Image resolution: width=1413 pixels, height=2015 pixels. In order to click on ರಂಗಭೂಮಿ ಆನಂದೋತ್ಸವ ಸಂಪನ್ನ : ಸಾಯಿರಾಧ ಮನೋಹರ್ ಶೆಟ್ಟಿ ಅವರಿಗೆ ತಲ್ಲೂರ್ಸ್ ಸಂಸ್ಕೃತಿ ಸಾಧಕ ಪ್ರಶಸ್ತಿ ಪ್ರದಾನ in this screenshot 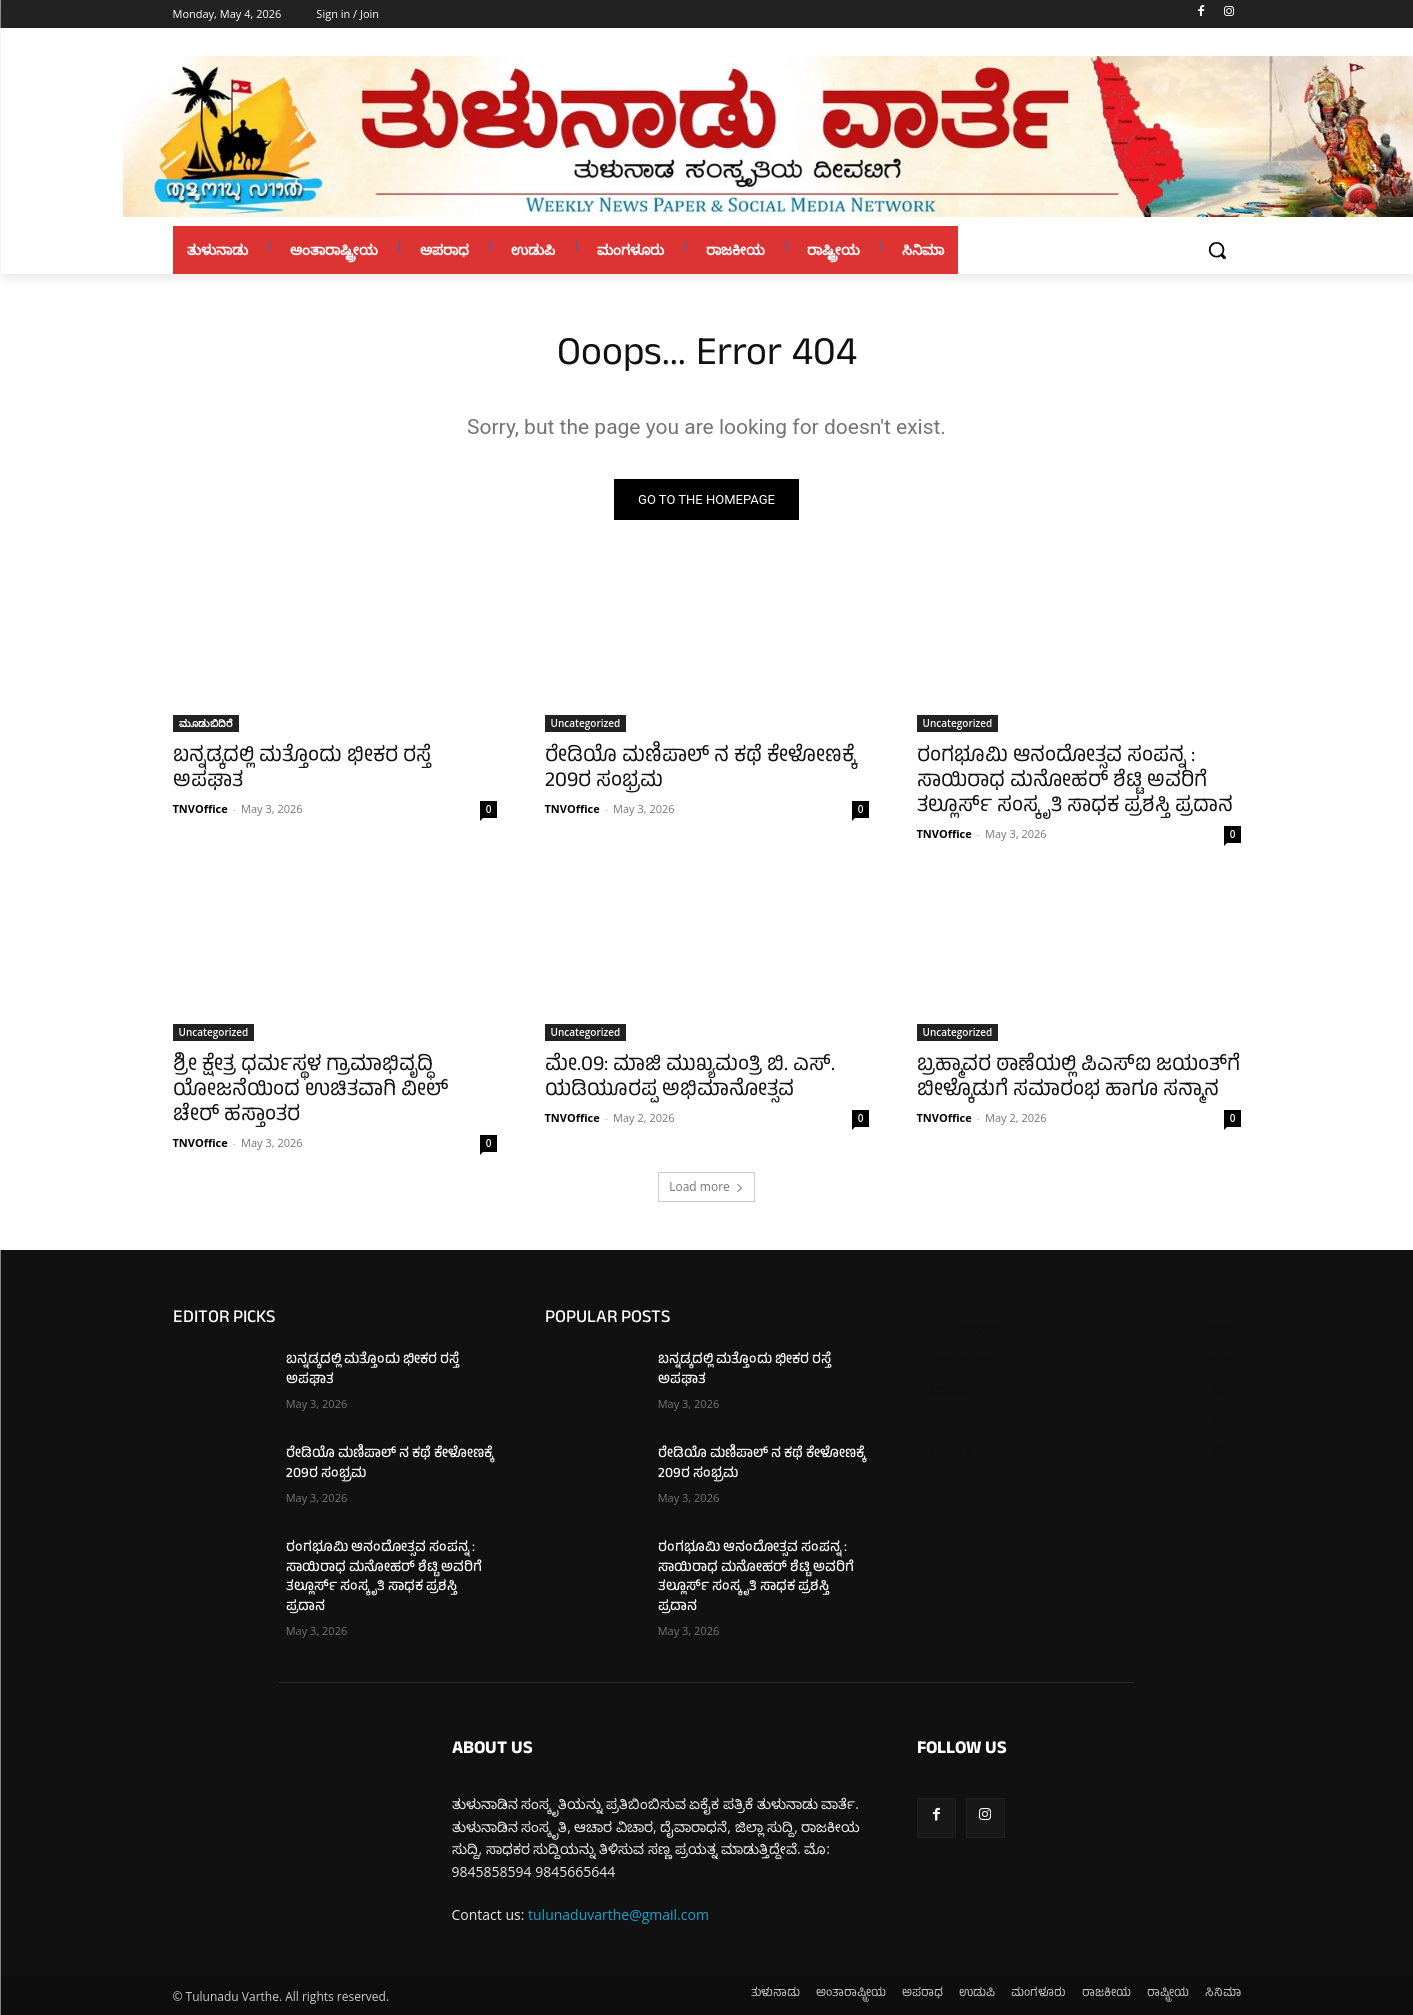, I will do `click(1075, 782)`.